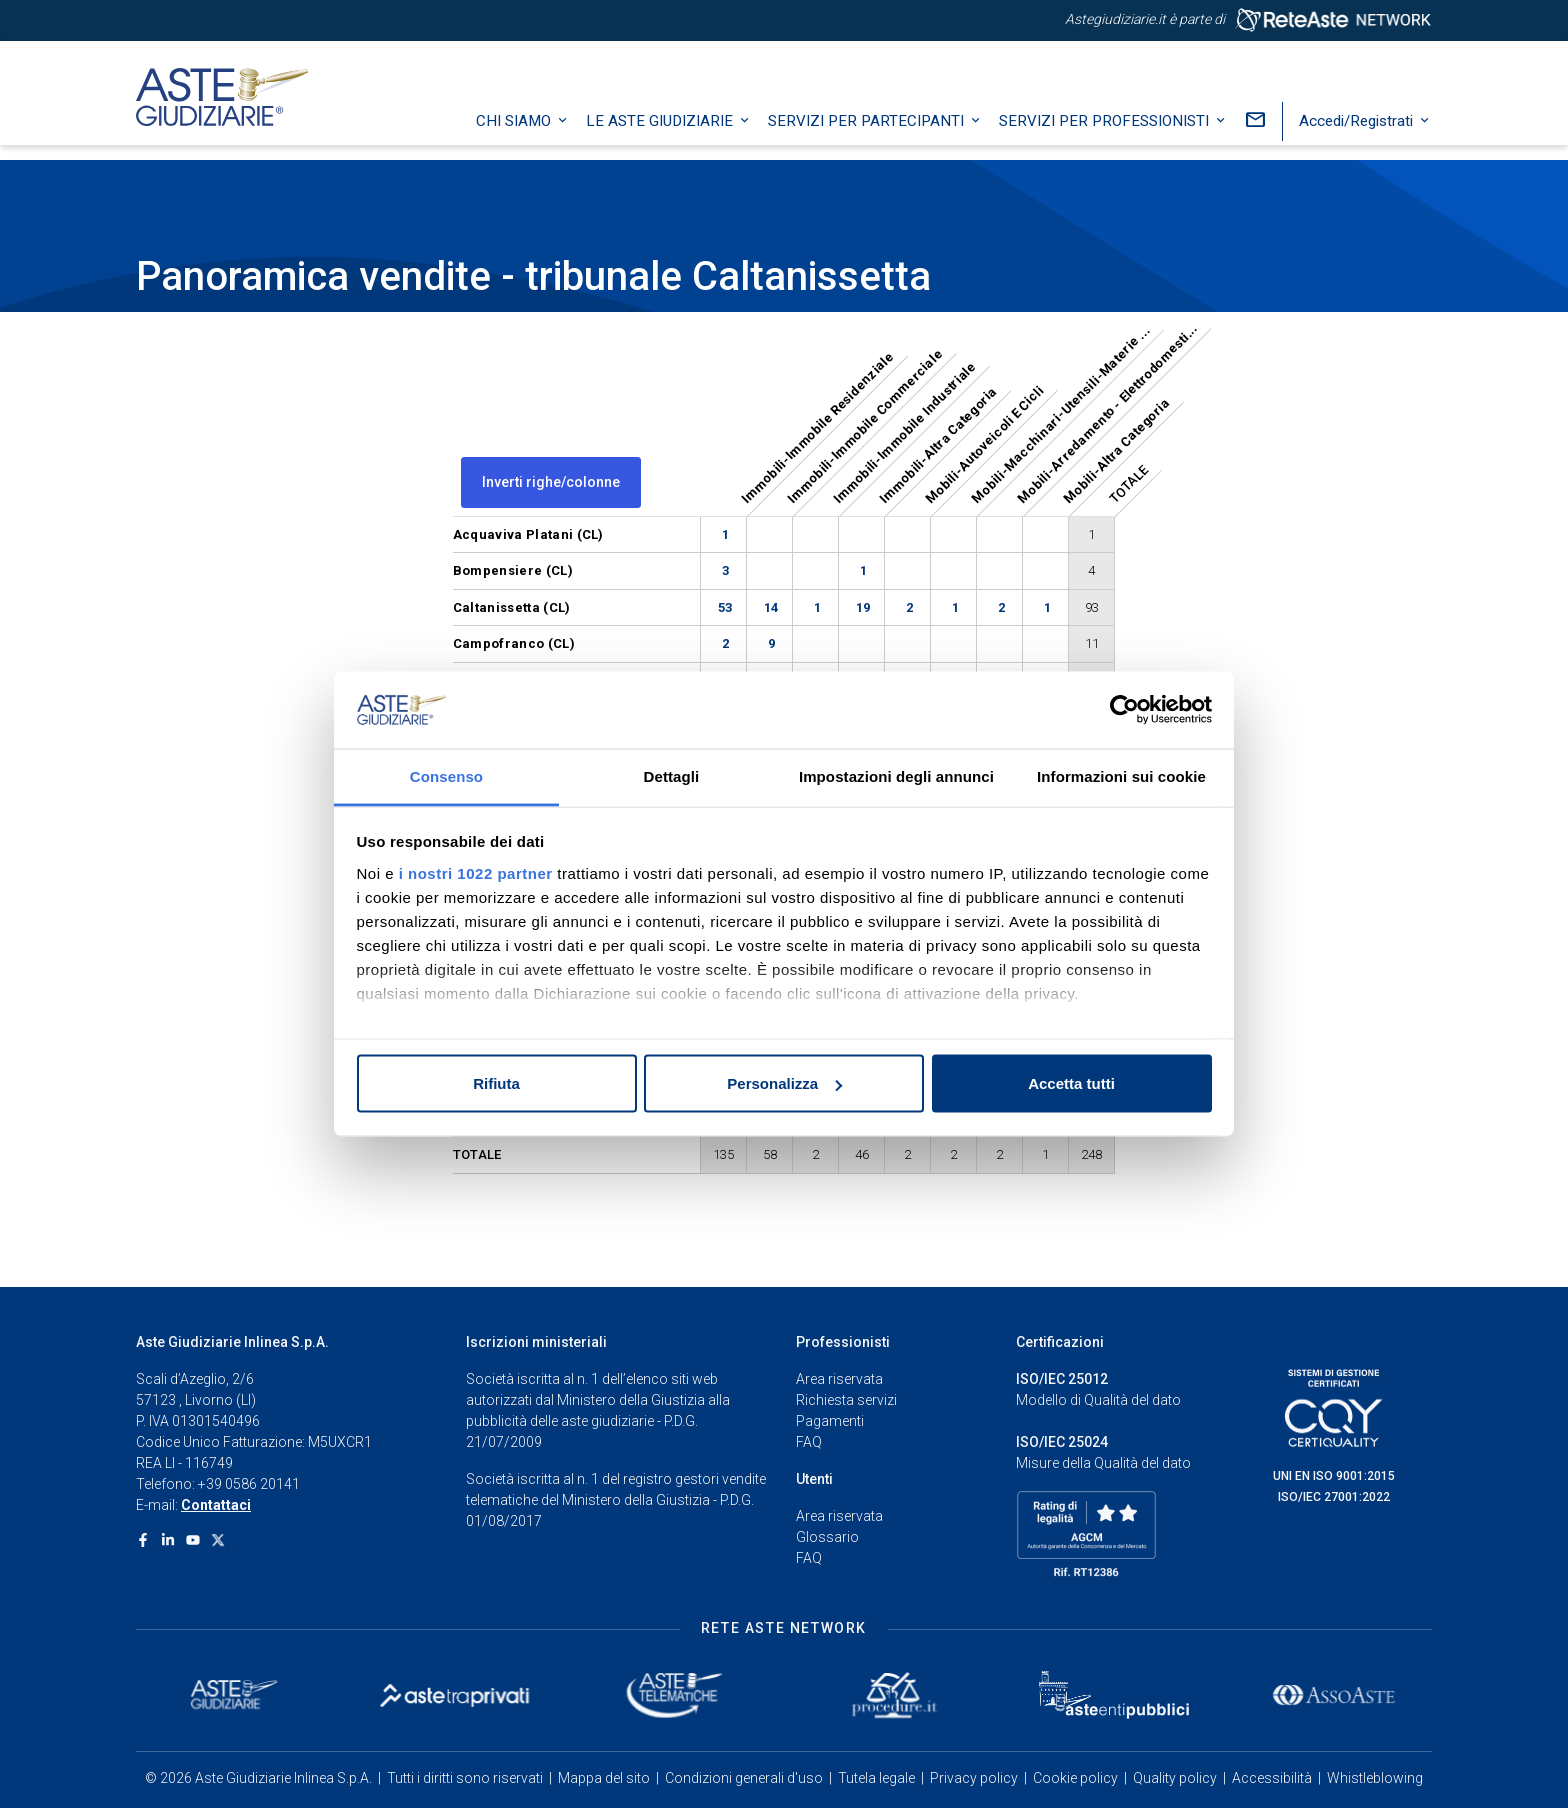  What do you see at coordinates (1124, 710) in the screenshot?
I see `[Cookiebot di Usercentrics - si apre in una nuova scheda]` at bounding box center [1124, 710].